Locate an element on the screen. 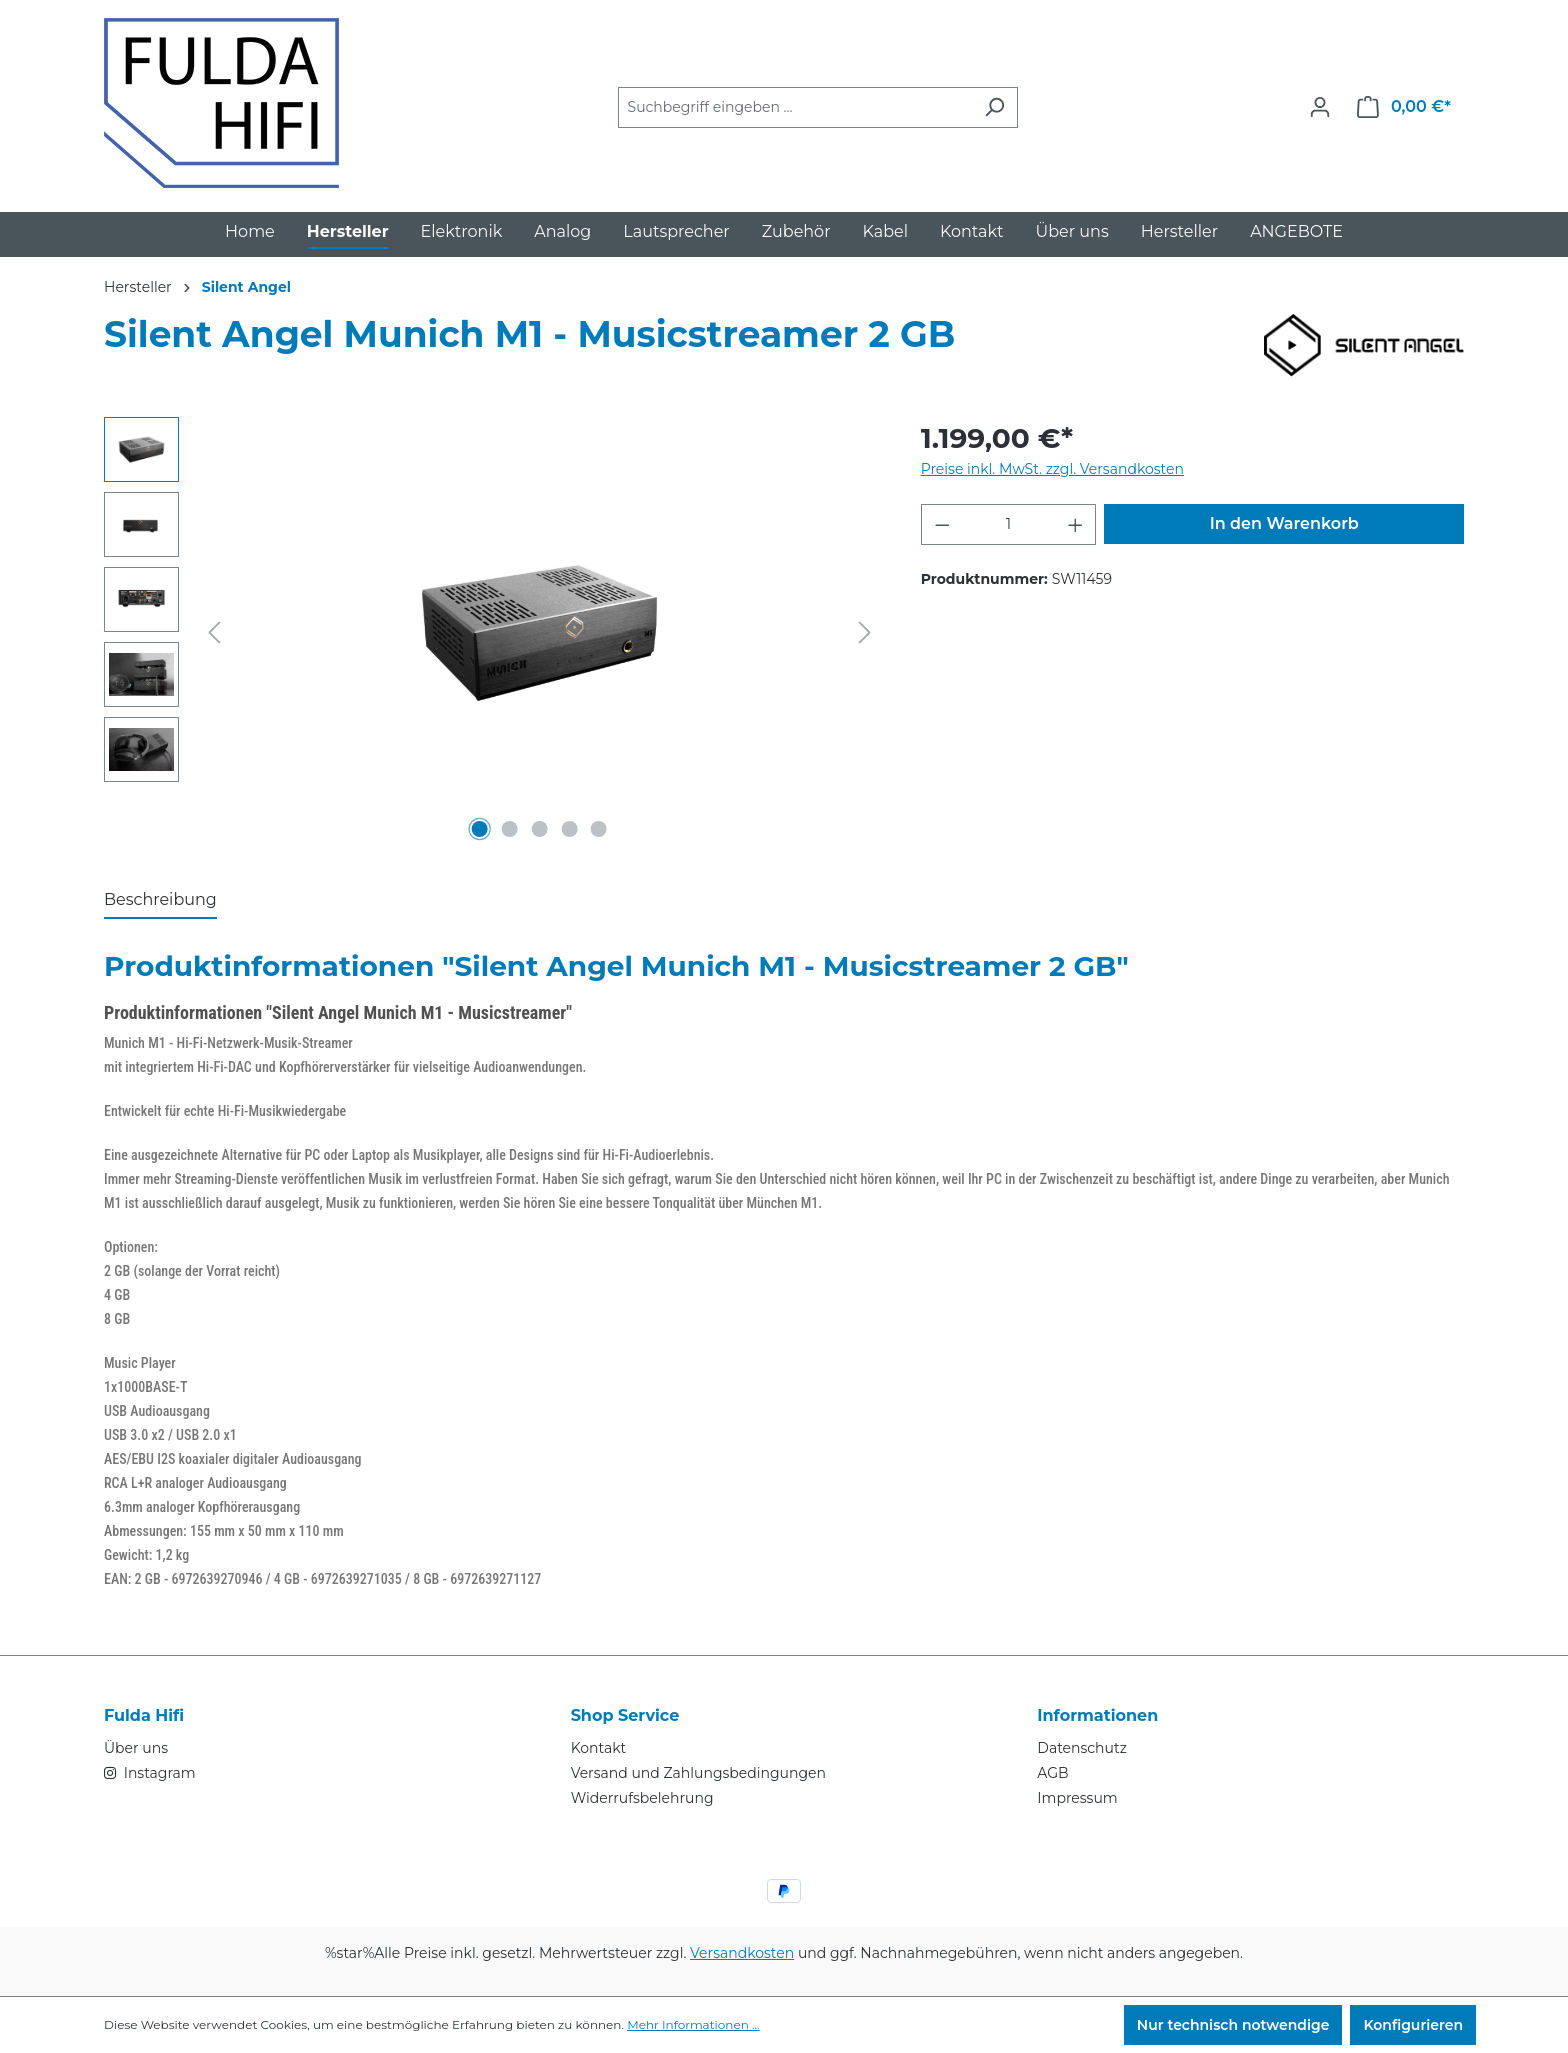  [tab] is located at coordinates (160, 901).